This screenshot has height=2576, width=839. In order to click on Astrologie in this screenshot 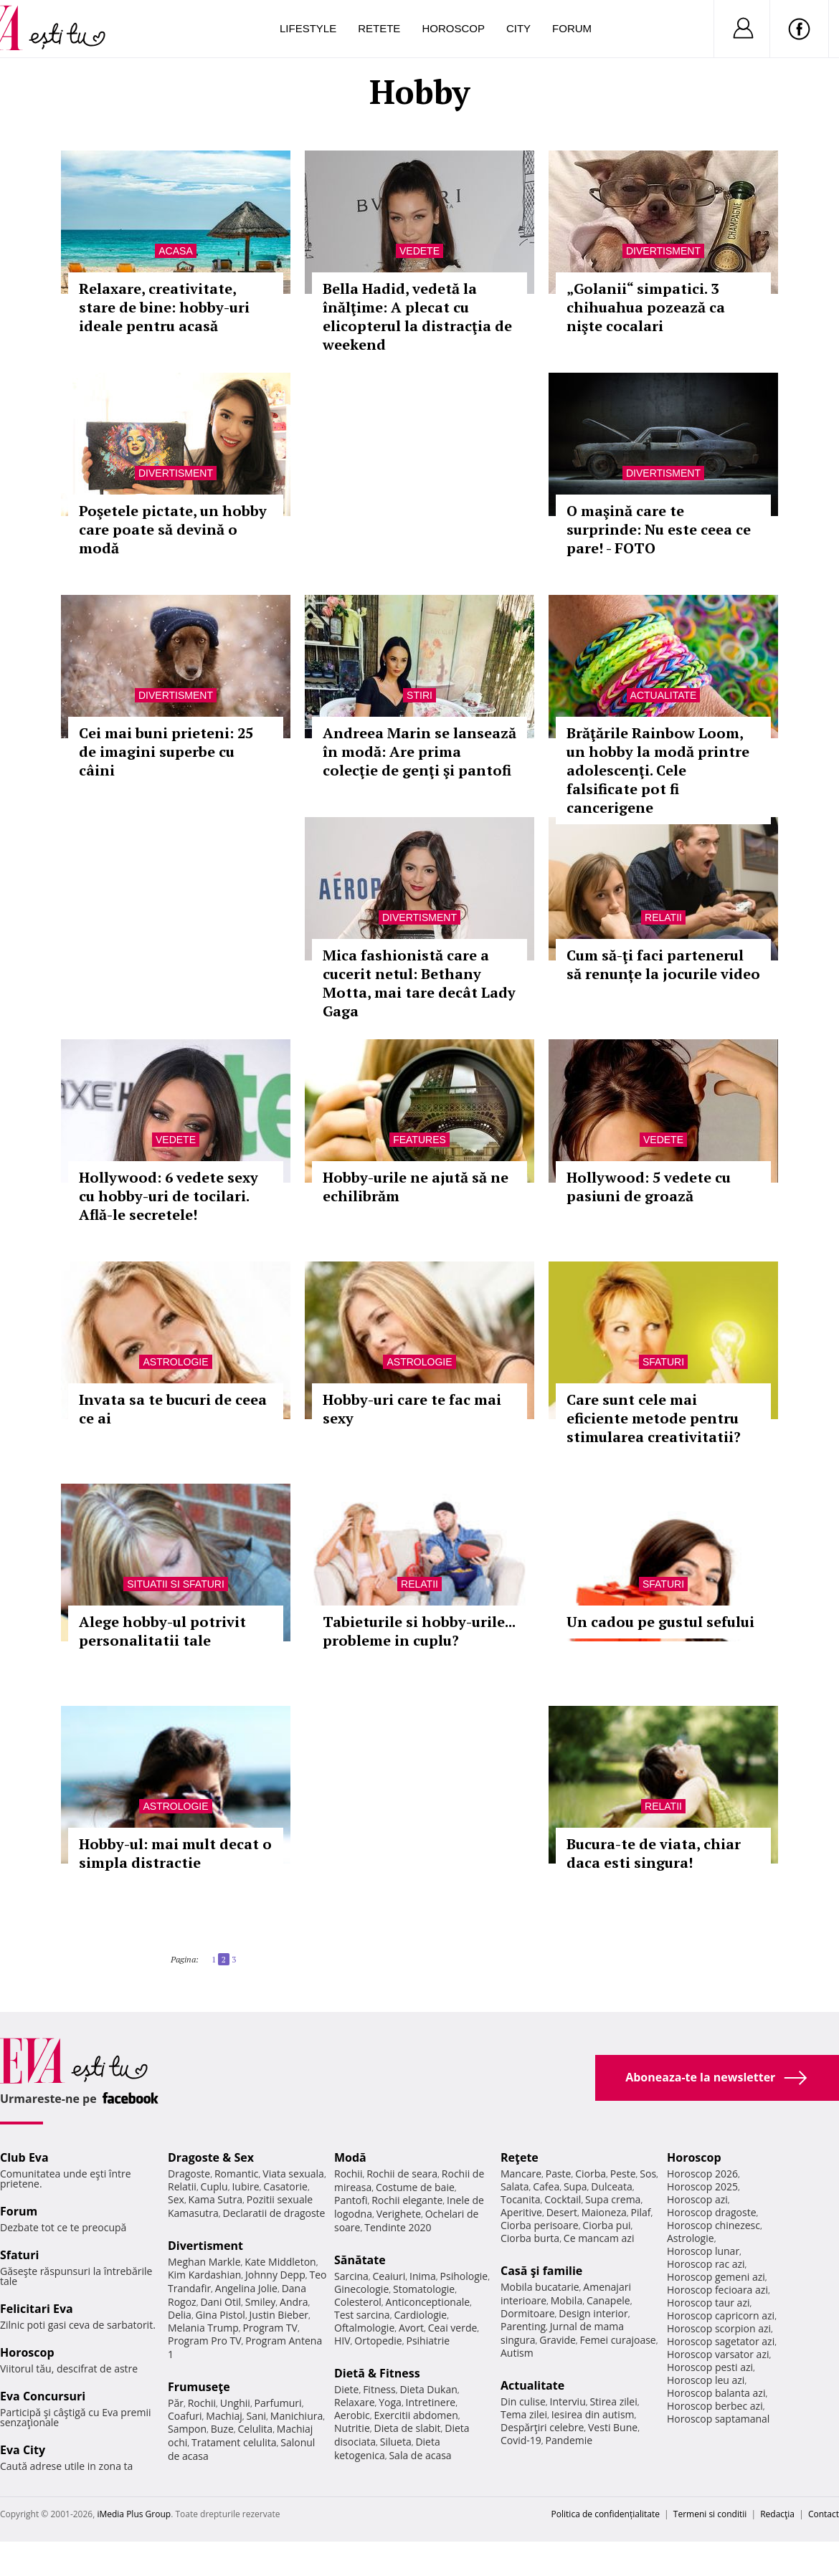, I will do `click(175, 1362)`.